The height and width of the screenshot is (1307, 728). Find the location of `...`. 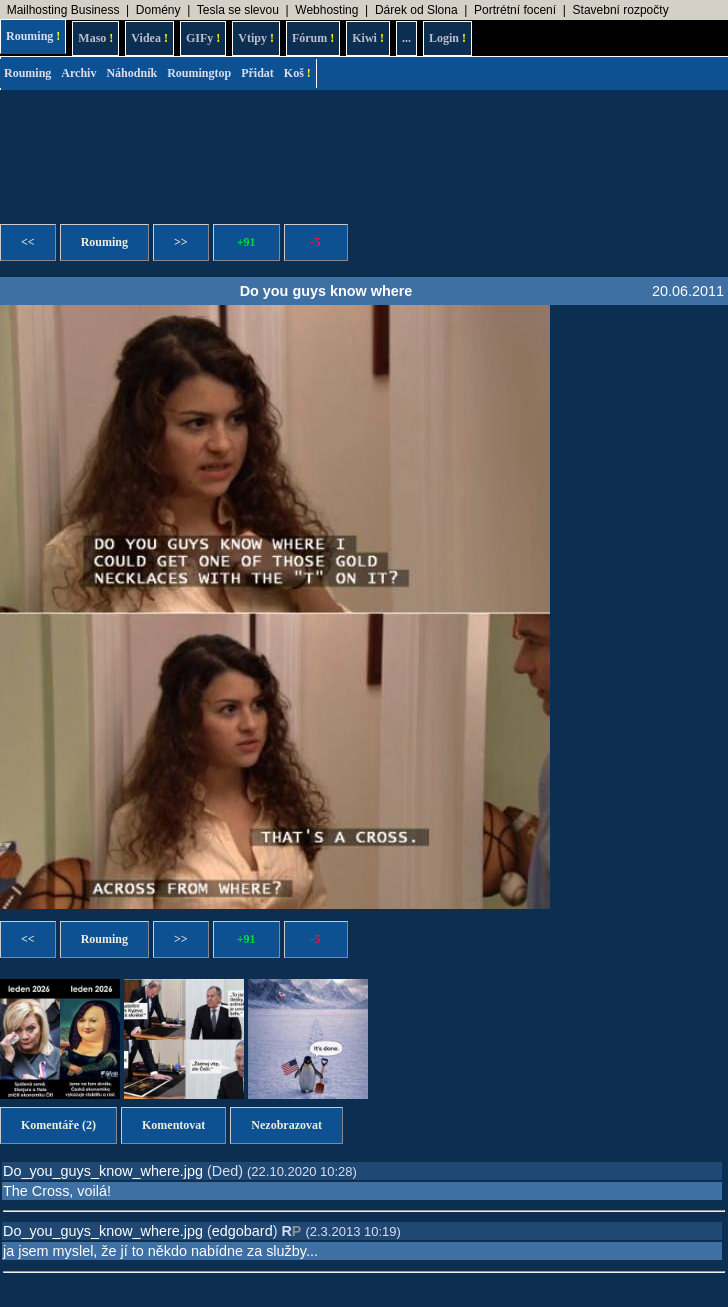

... is located at coordinates (406, 38).